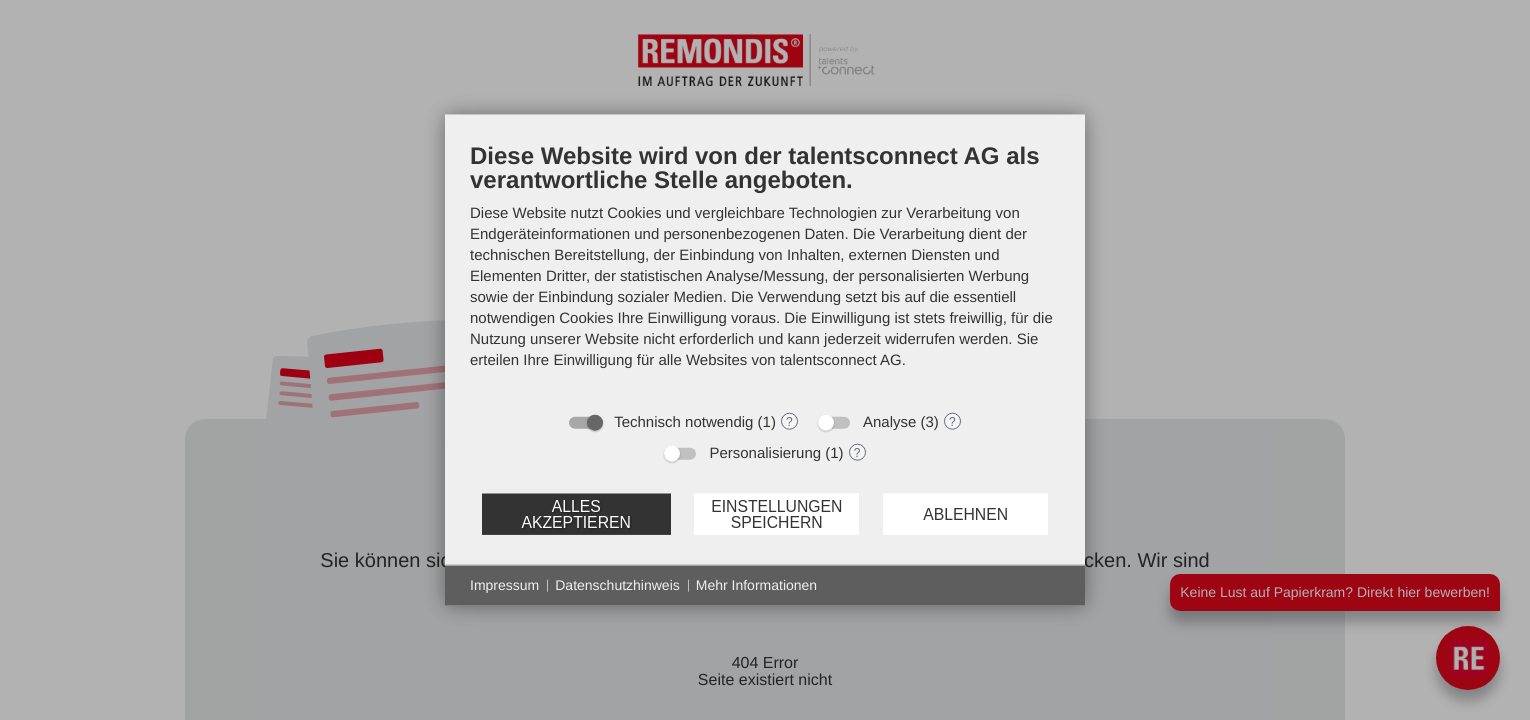  I want to click on Alles akzeptieren, so click(575, 513).